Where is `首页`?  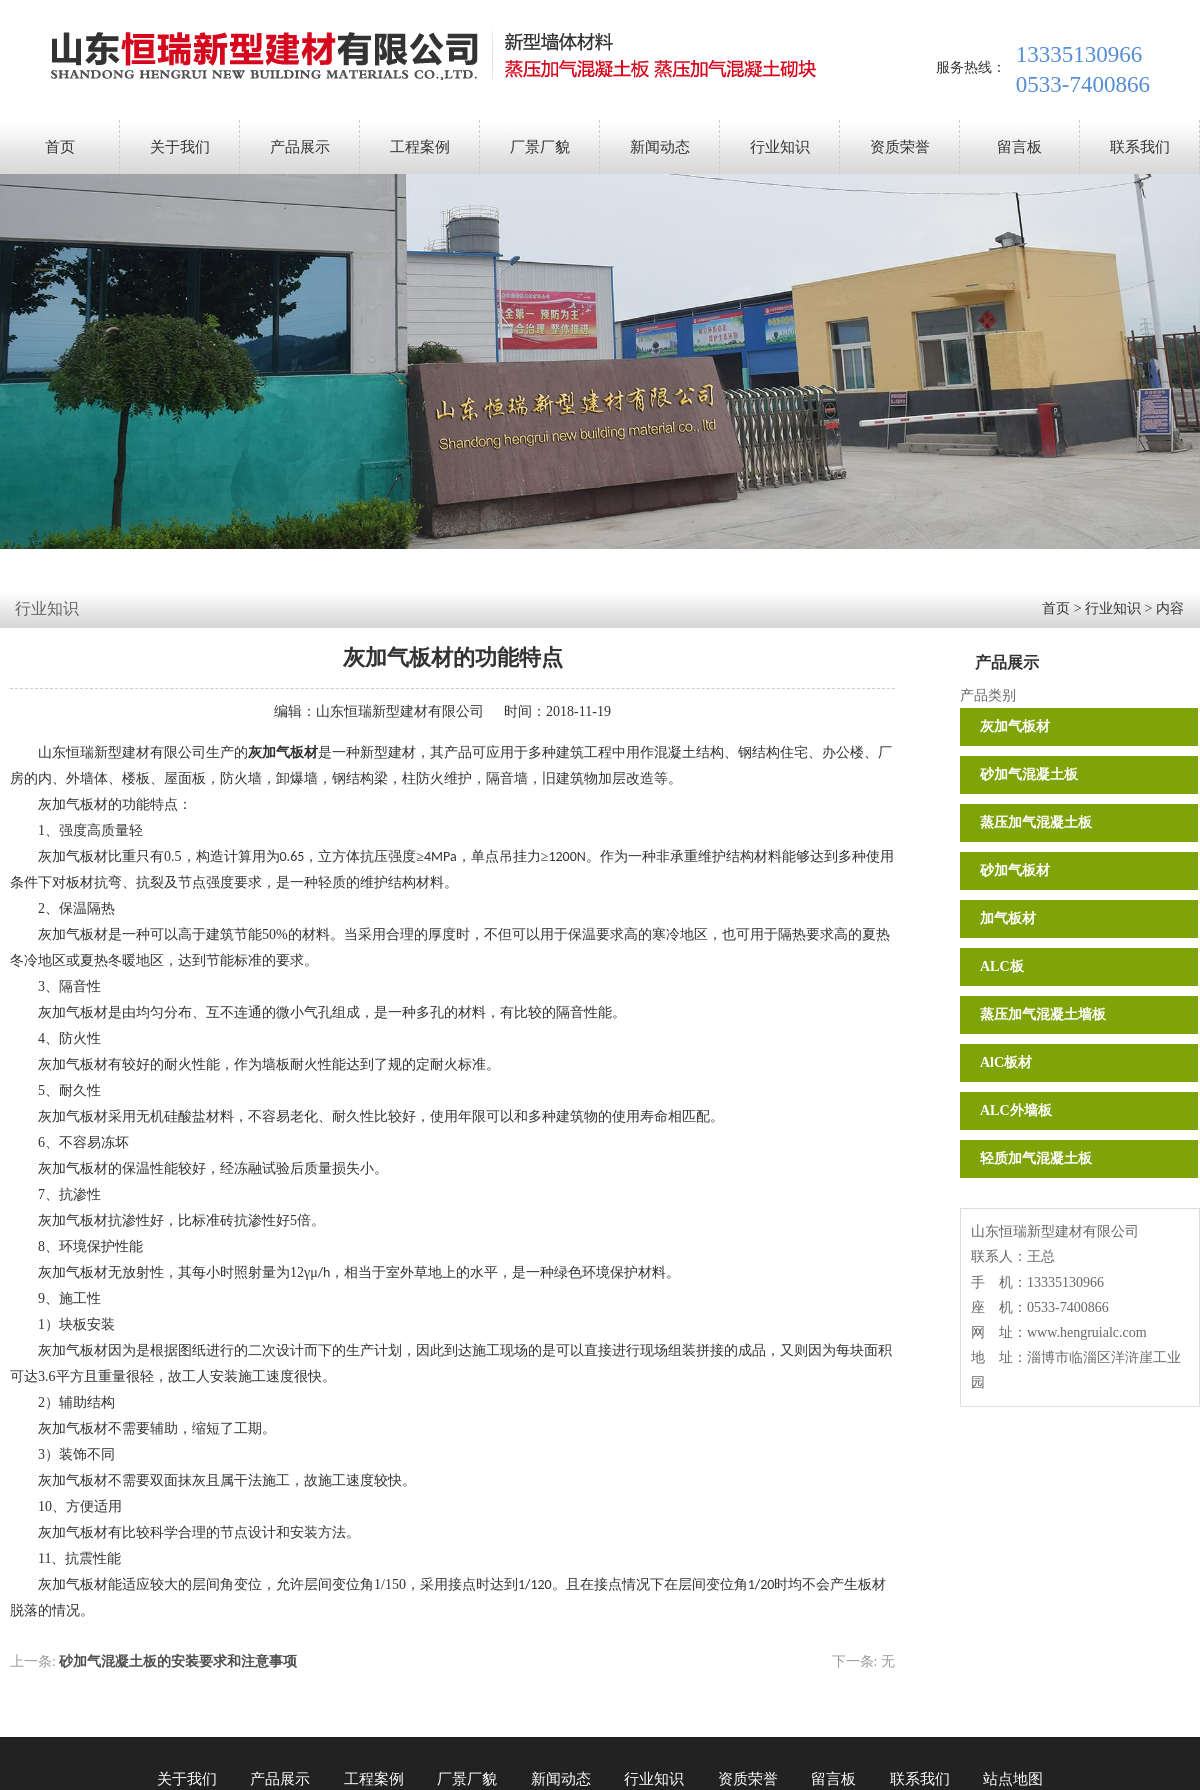 首页 is located at coordinates (60, 147).